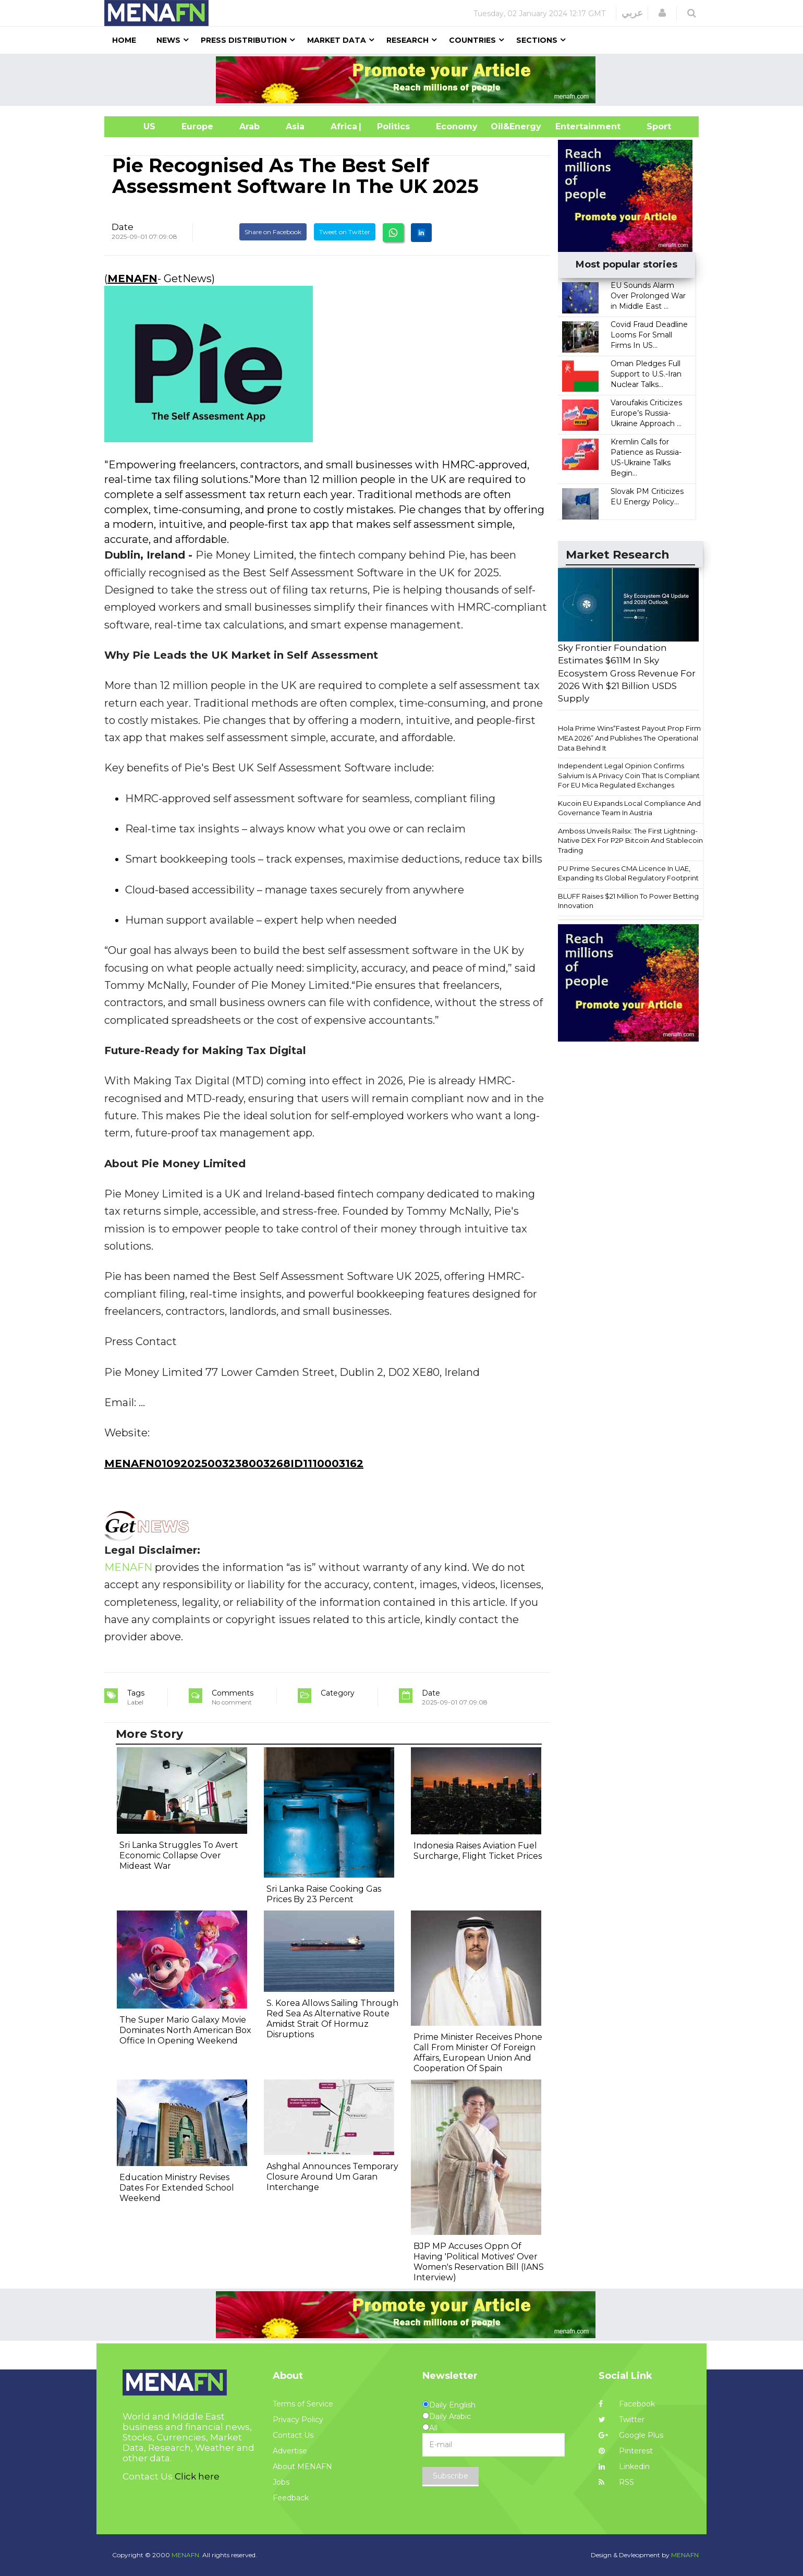 This screenshot has height=2576, width=803. Describe the element at coordinates (244, 40) in the screenshot. I see `Press Distribution` at that location.